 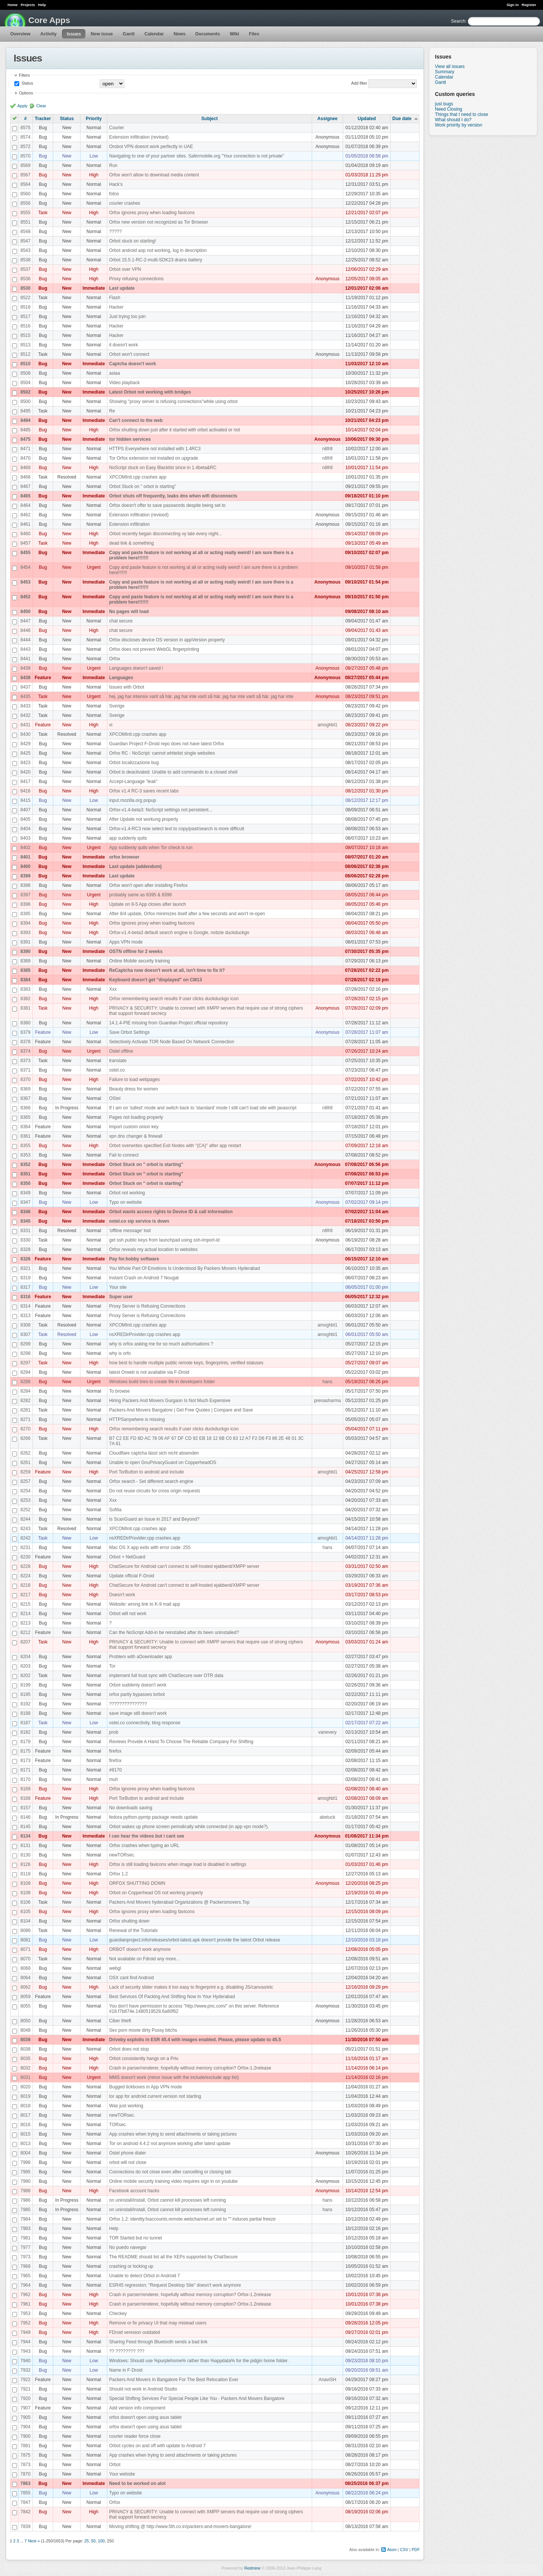 What do you see at coordinates (25, 288) in the screenshot?
I see `8530` at bounding box center [25, 288].